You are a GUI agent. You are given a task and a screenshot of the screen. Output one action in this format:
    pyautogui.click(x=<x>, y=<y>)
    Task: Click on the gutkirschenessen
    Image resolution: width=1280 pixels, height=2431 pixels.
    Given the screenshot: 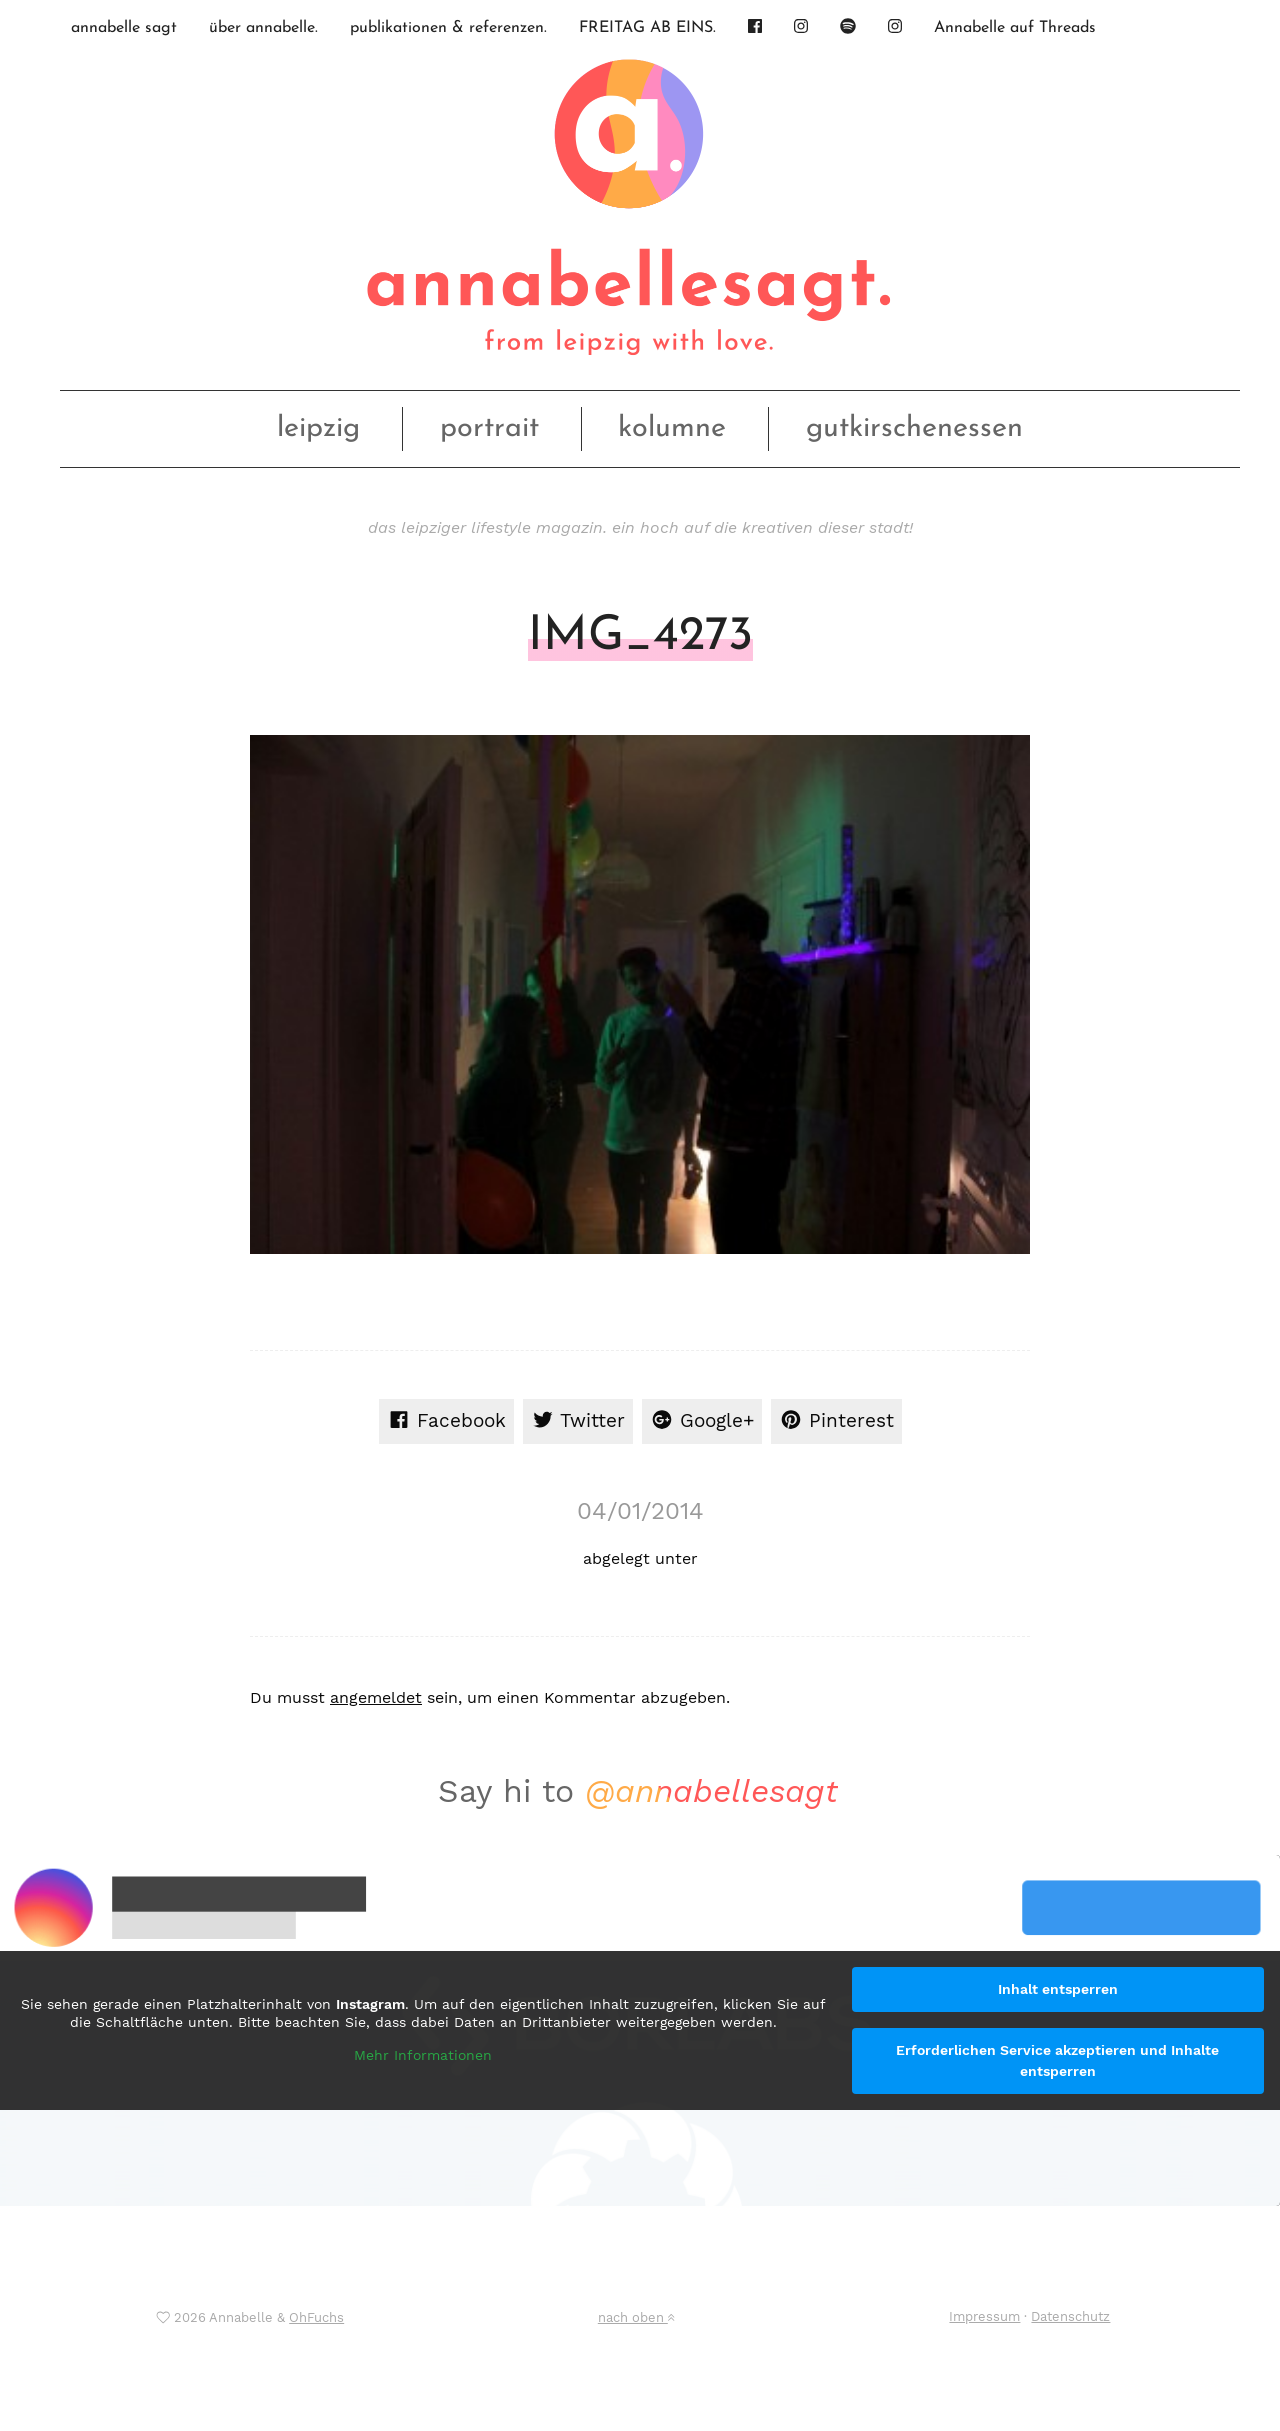 What is the action you would take?
    pyautogui.click(x=914, y=428)
    